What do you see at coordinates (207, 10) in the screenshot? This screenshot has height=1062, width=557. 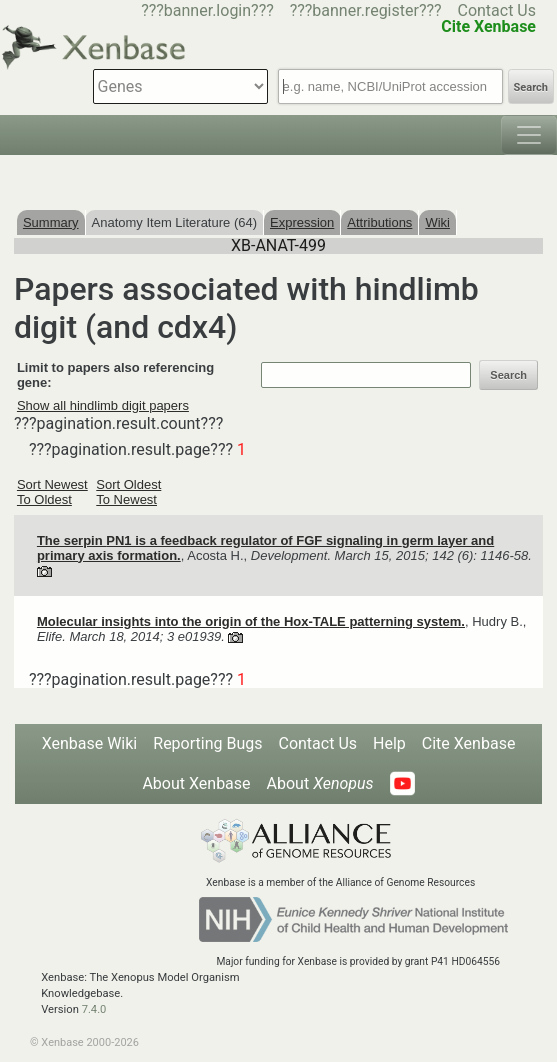 I see `???banner.login???` at bounding box center [207, 10].